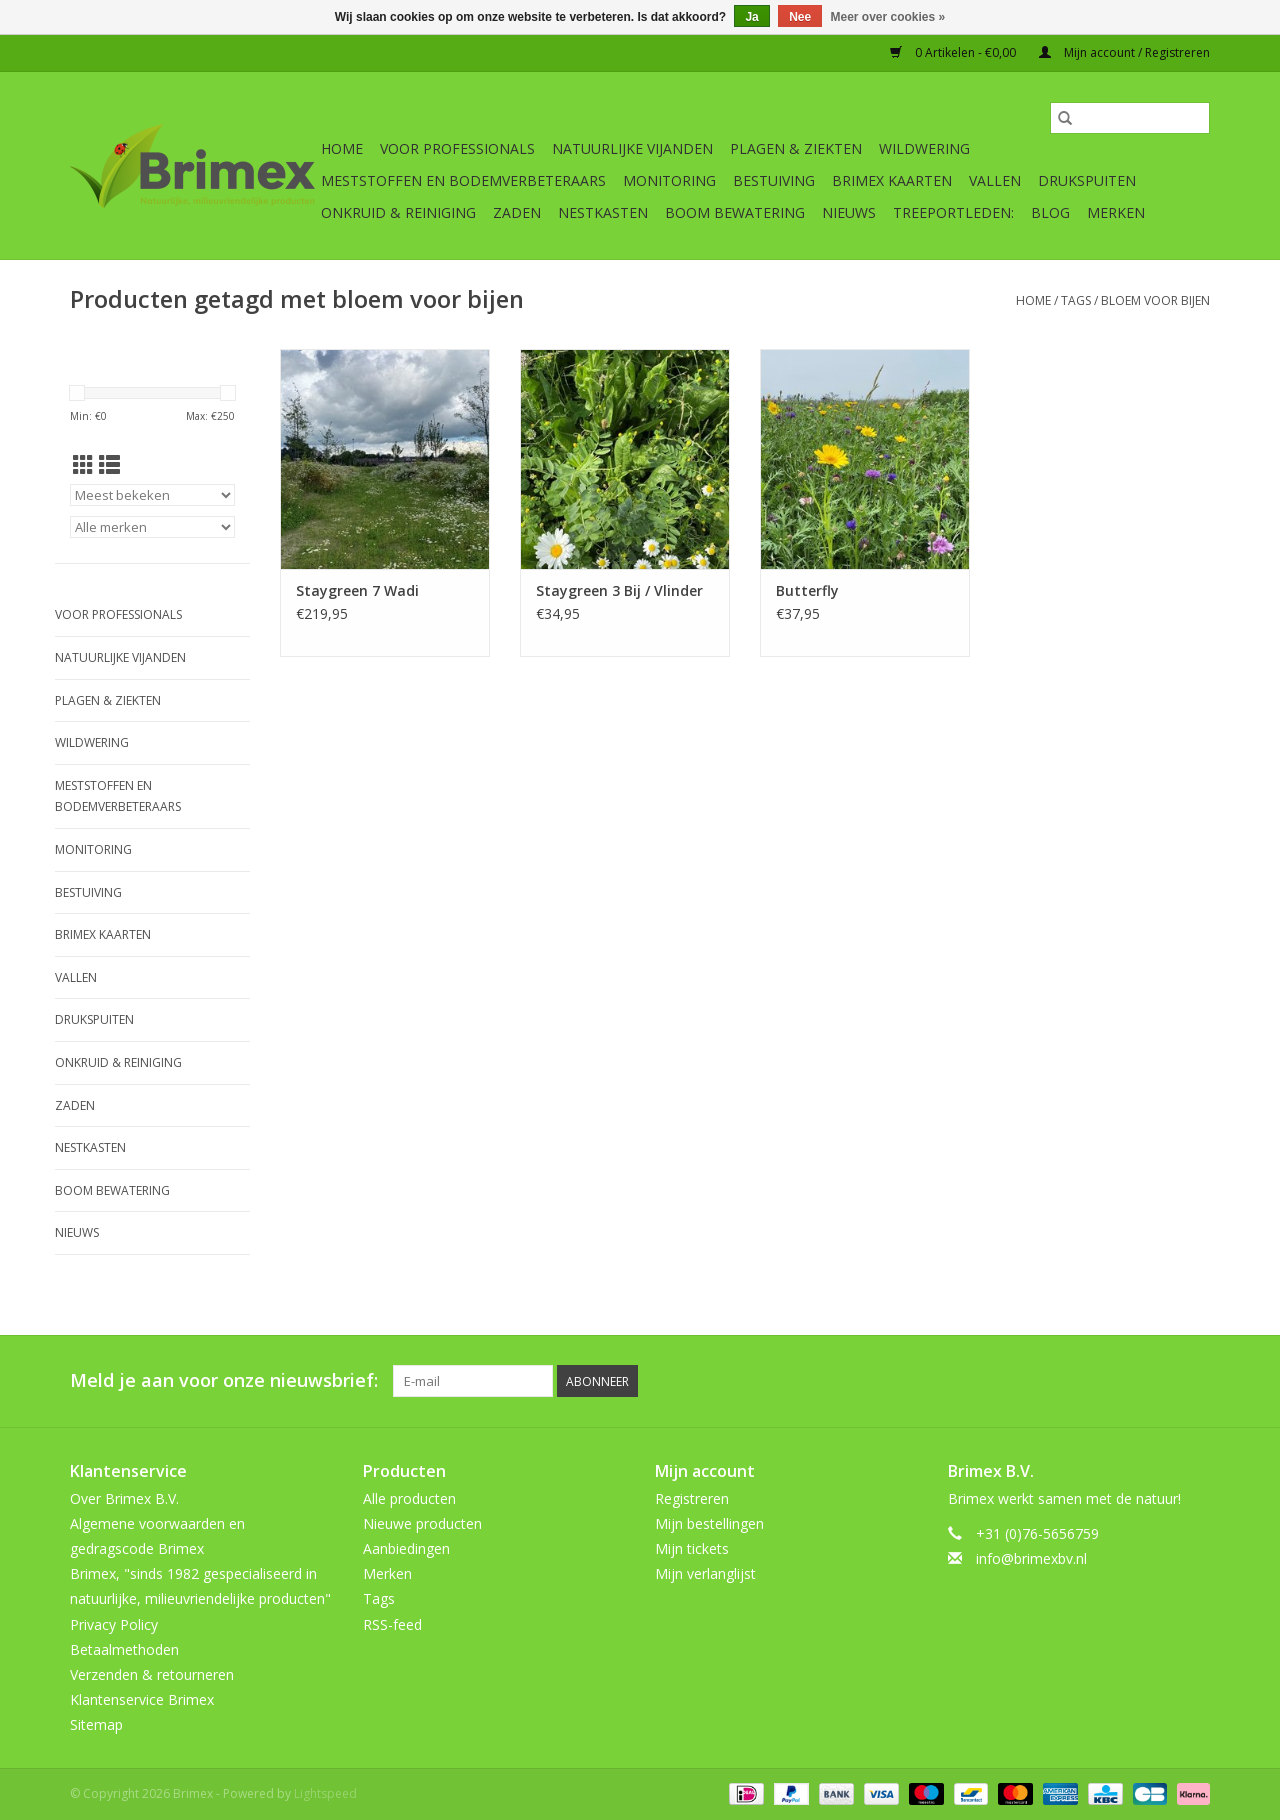 This screenshot has height=1820, width=1280. Describe the element at coordinates (1194, 1381) in the screenshot. I see `[Instagram Brimex]` at that location.